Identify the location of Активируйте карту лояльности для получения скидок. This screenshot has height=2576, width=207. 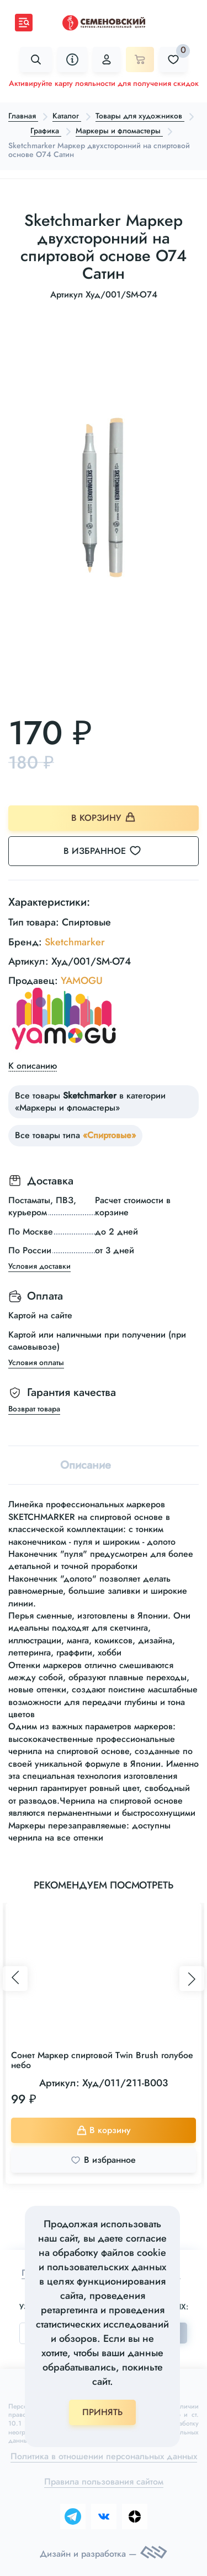
(104, 83).